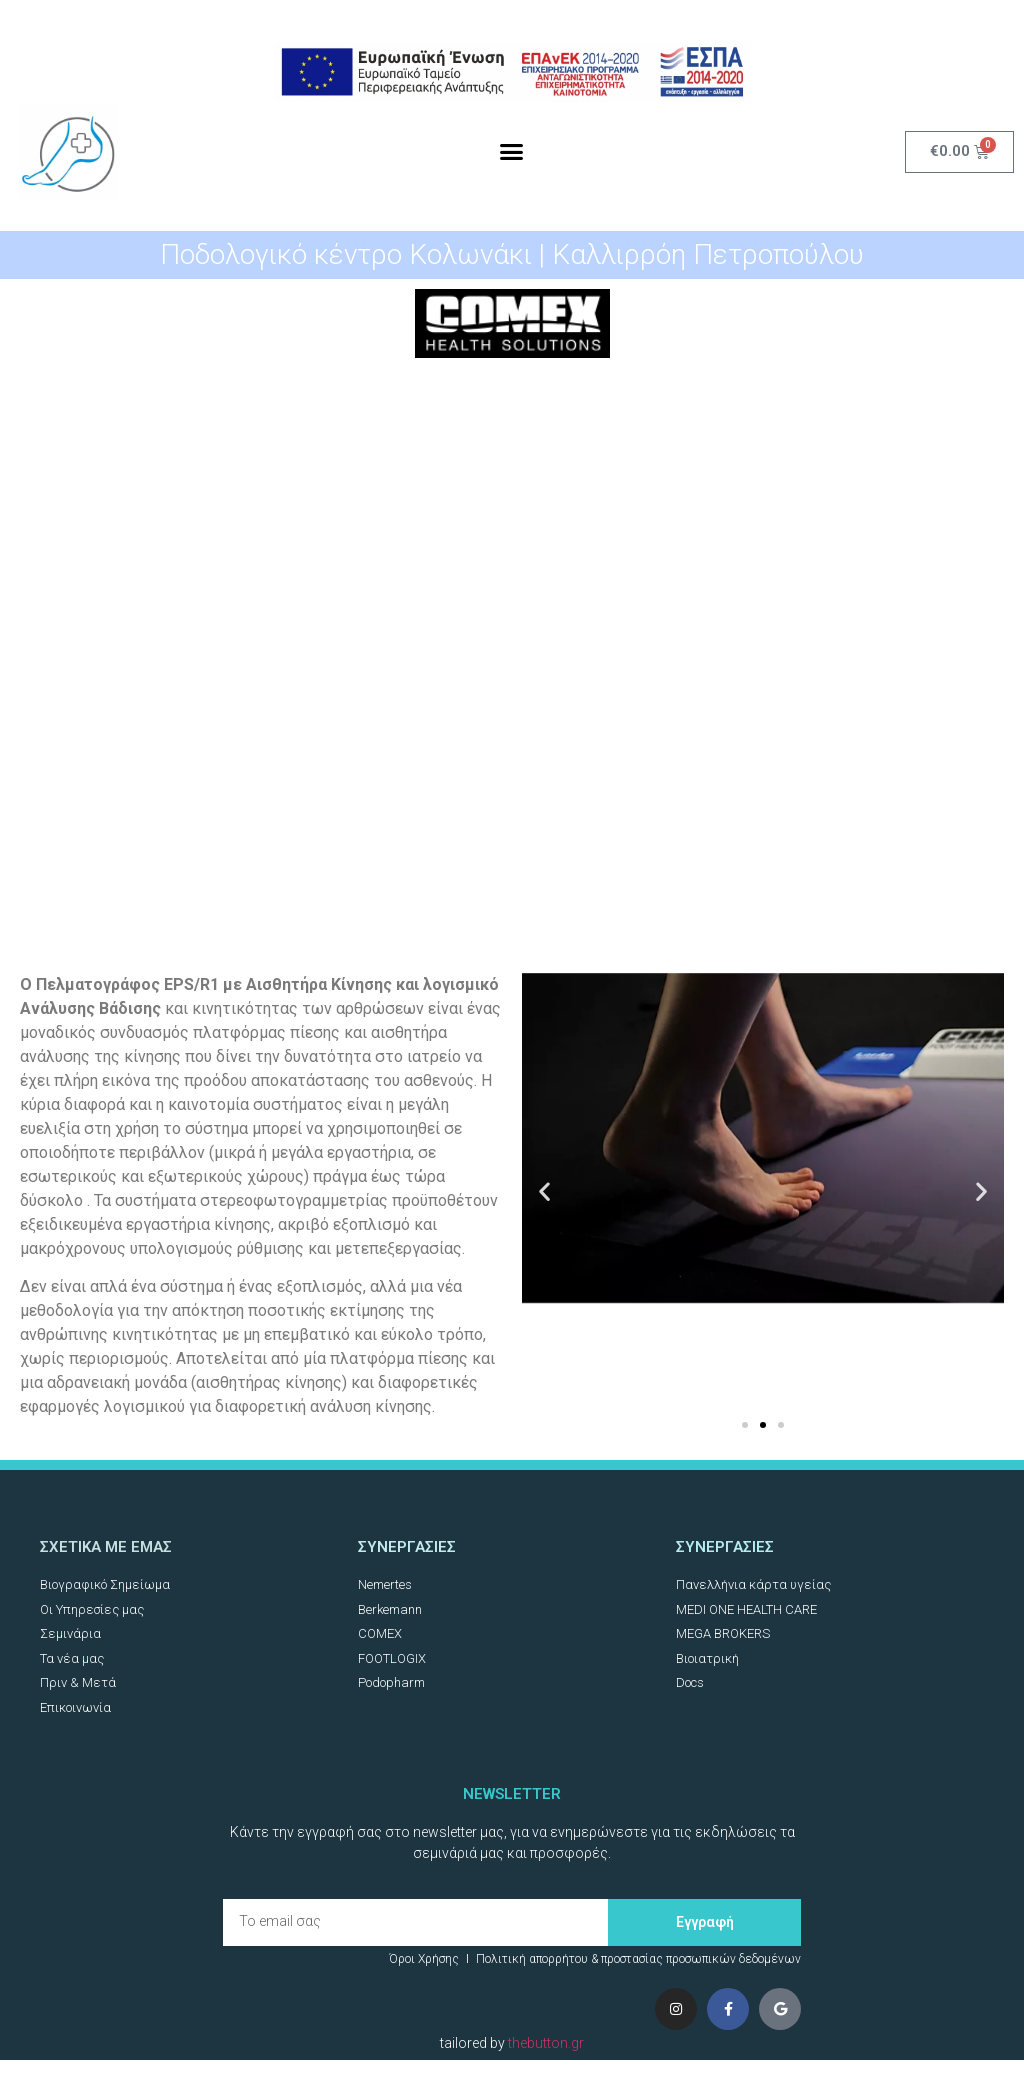  I want to click on [button], so click(512, 152).